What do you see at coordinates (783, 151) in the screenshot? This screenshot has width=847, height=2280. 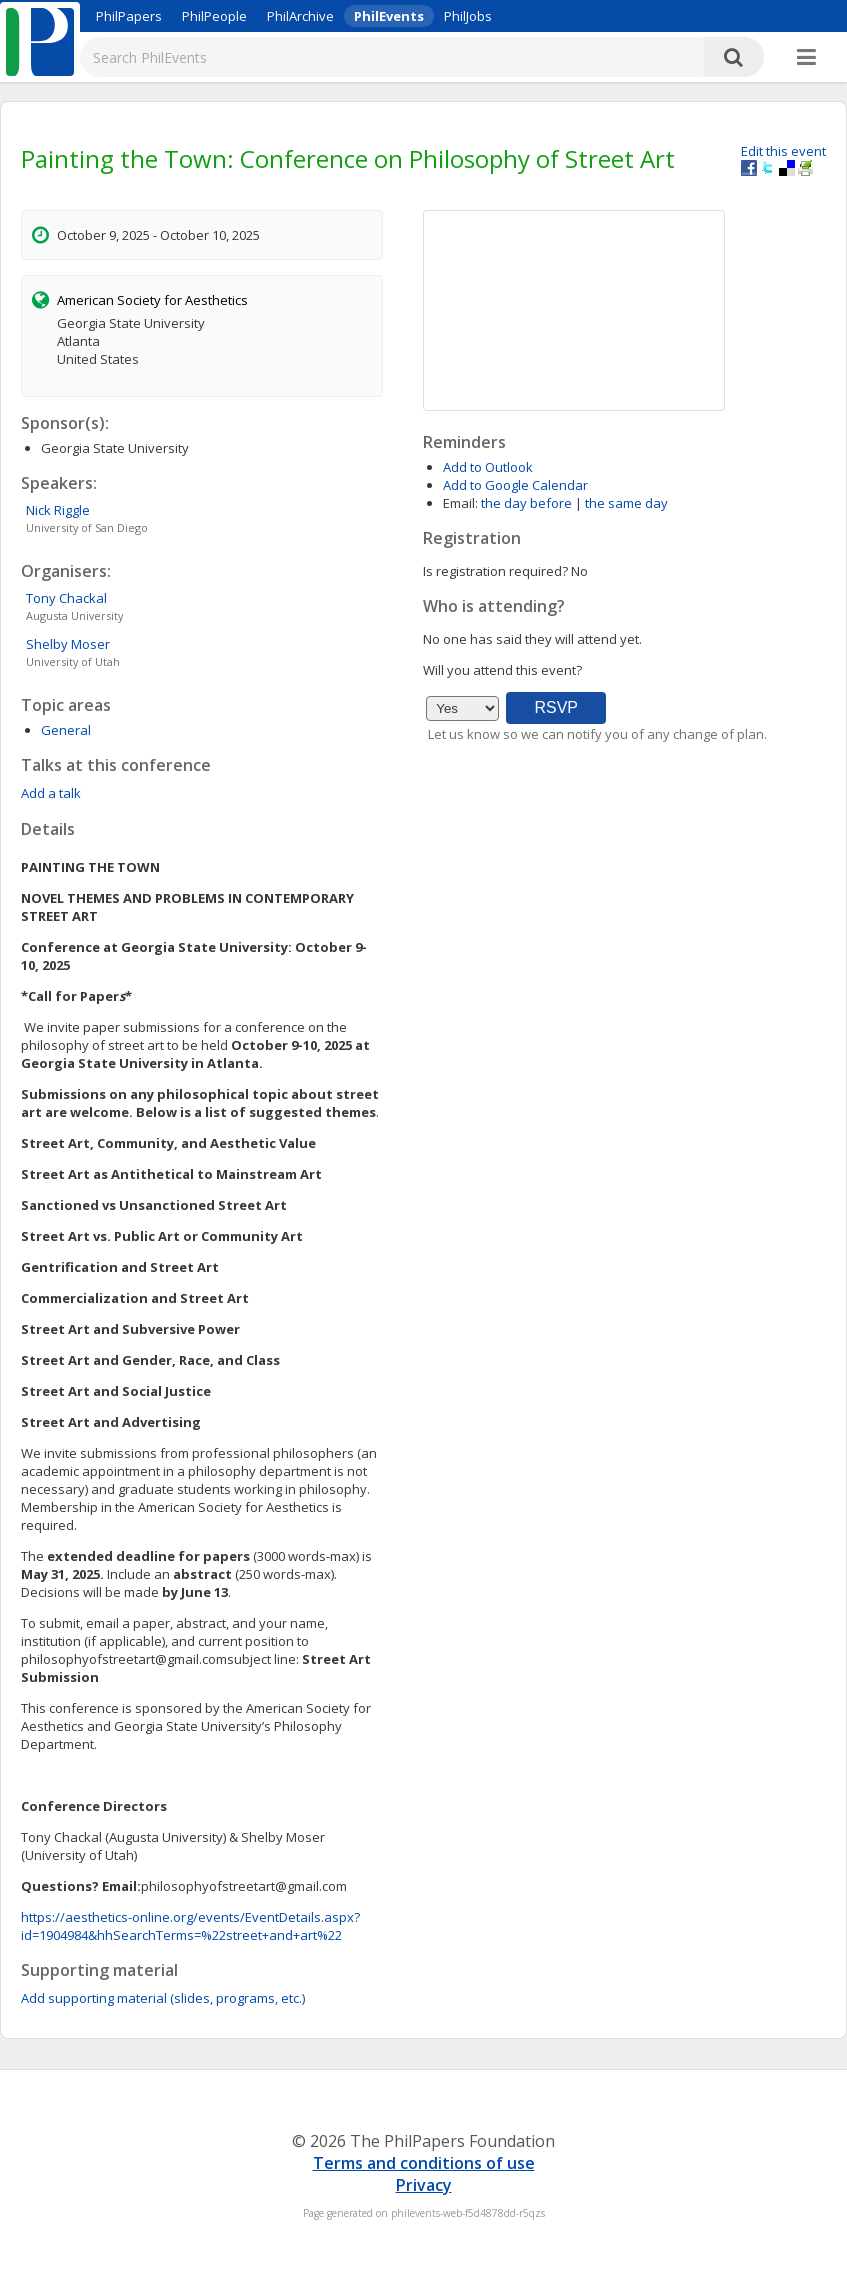 I see `Edit this event` at bounding box center [783, 151].